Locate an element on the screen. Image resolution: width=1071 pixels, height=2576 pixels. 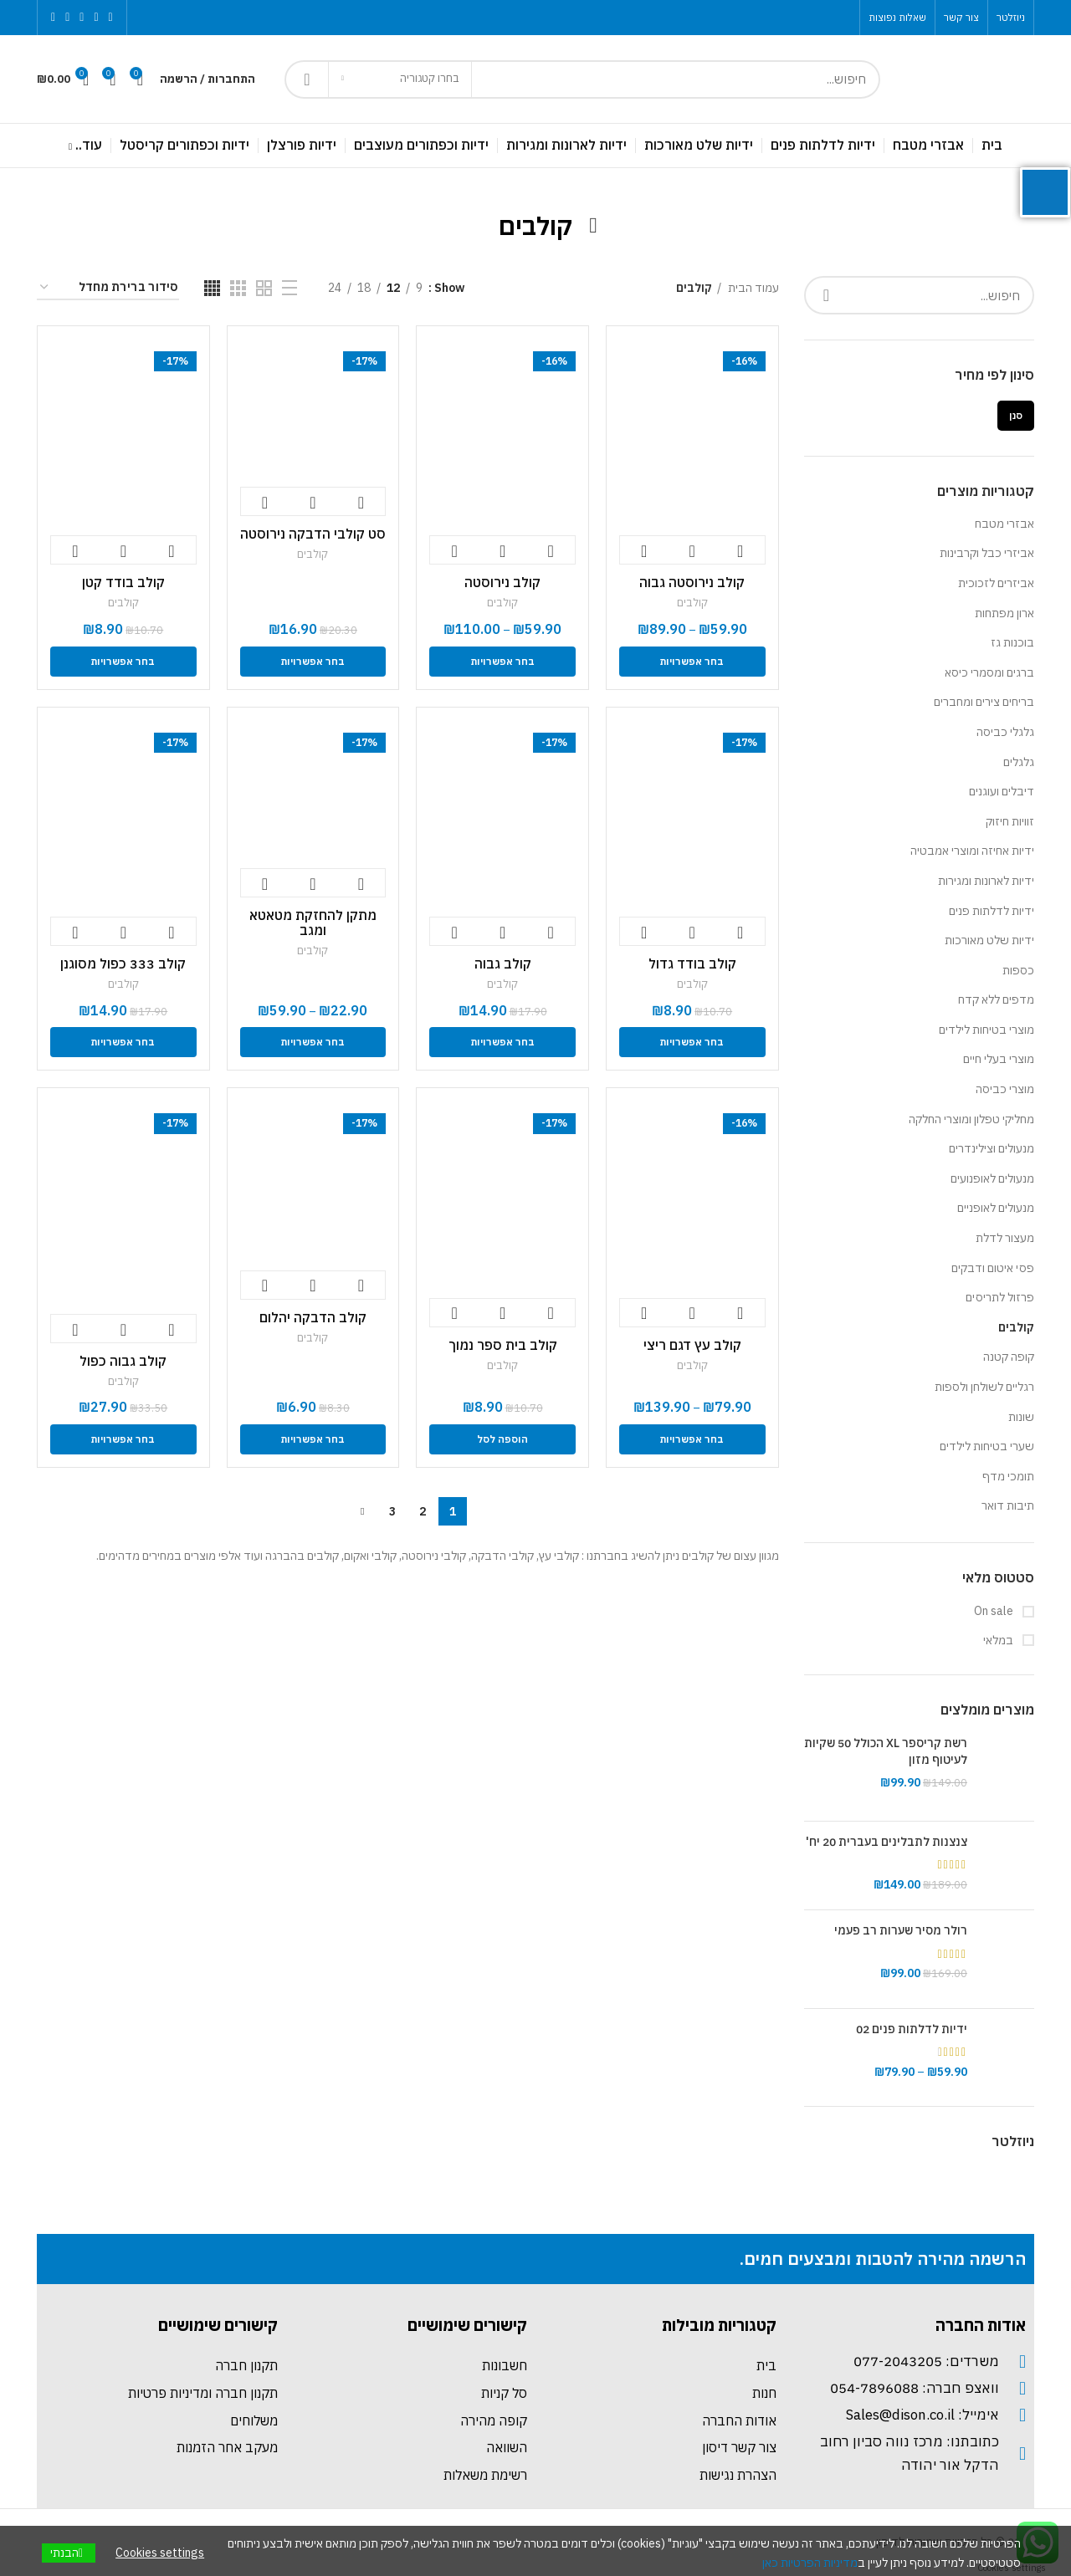
מוצרי כביסה is located at coordinates (1005, 1088).